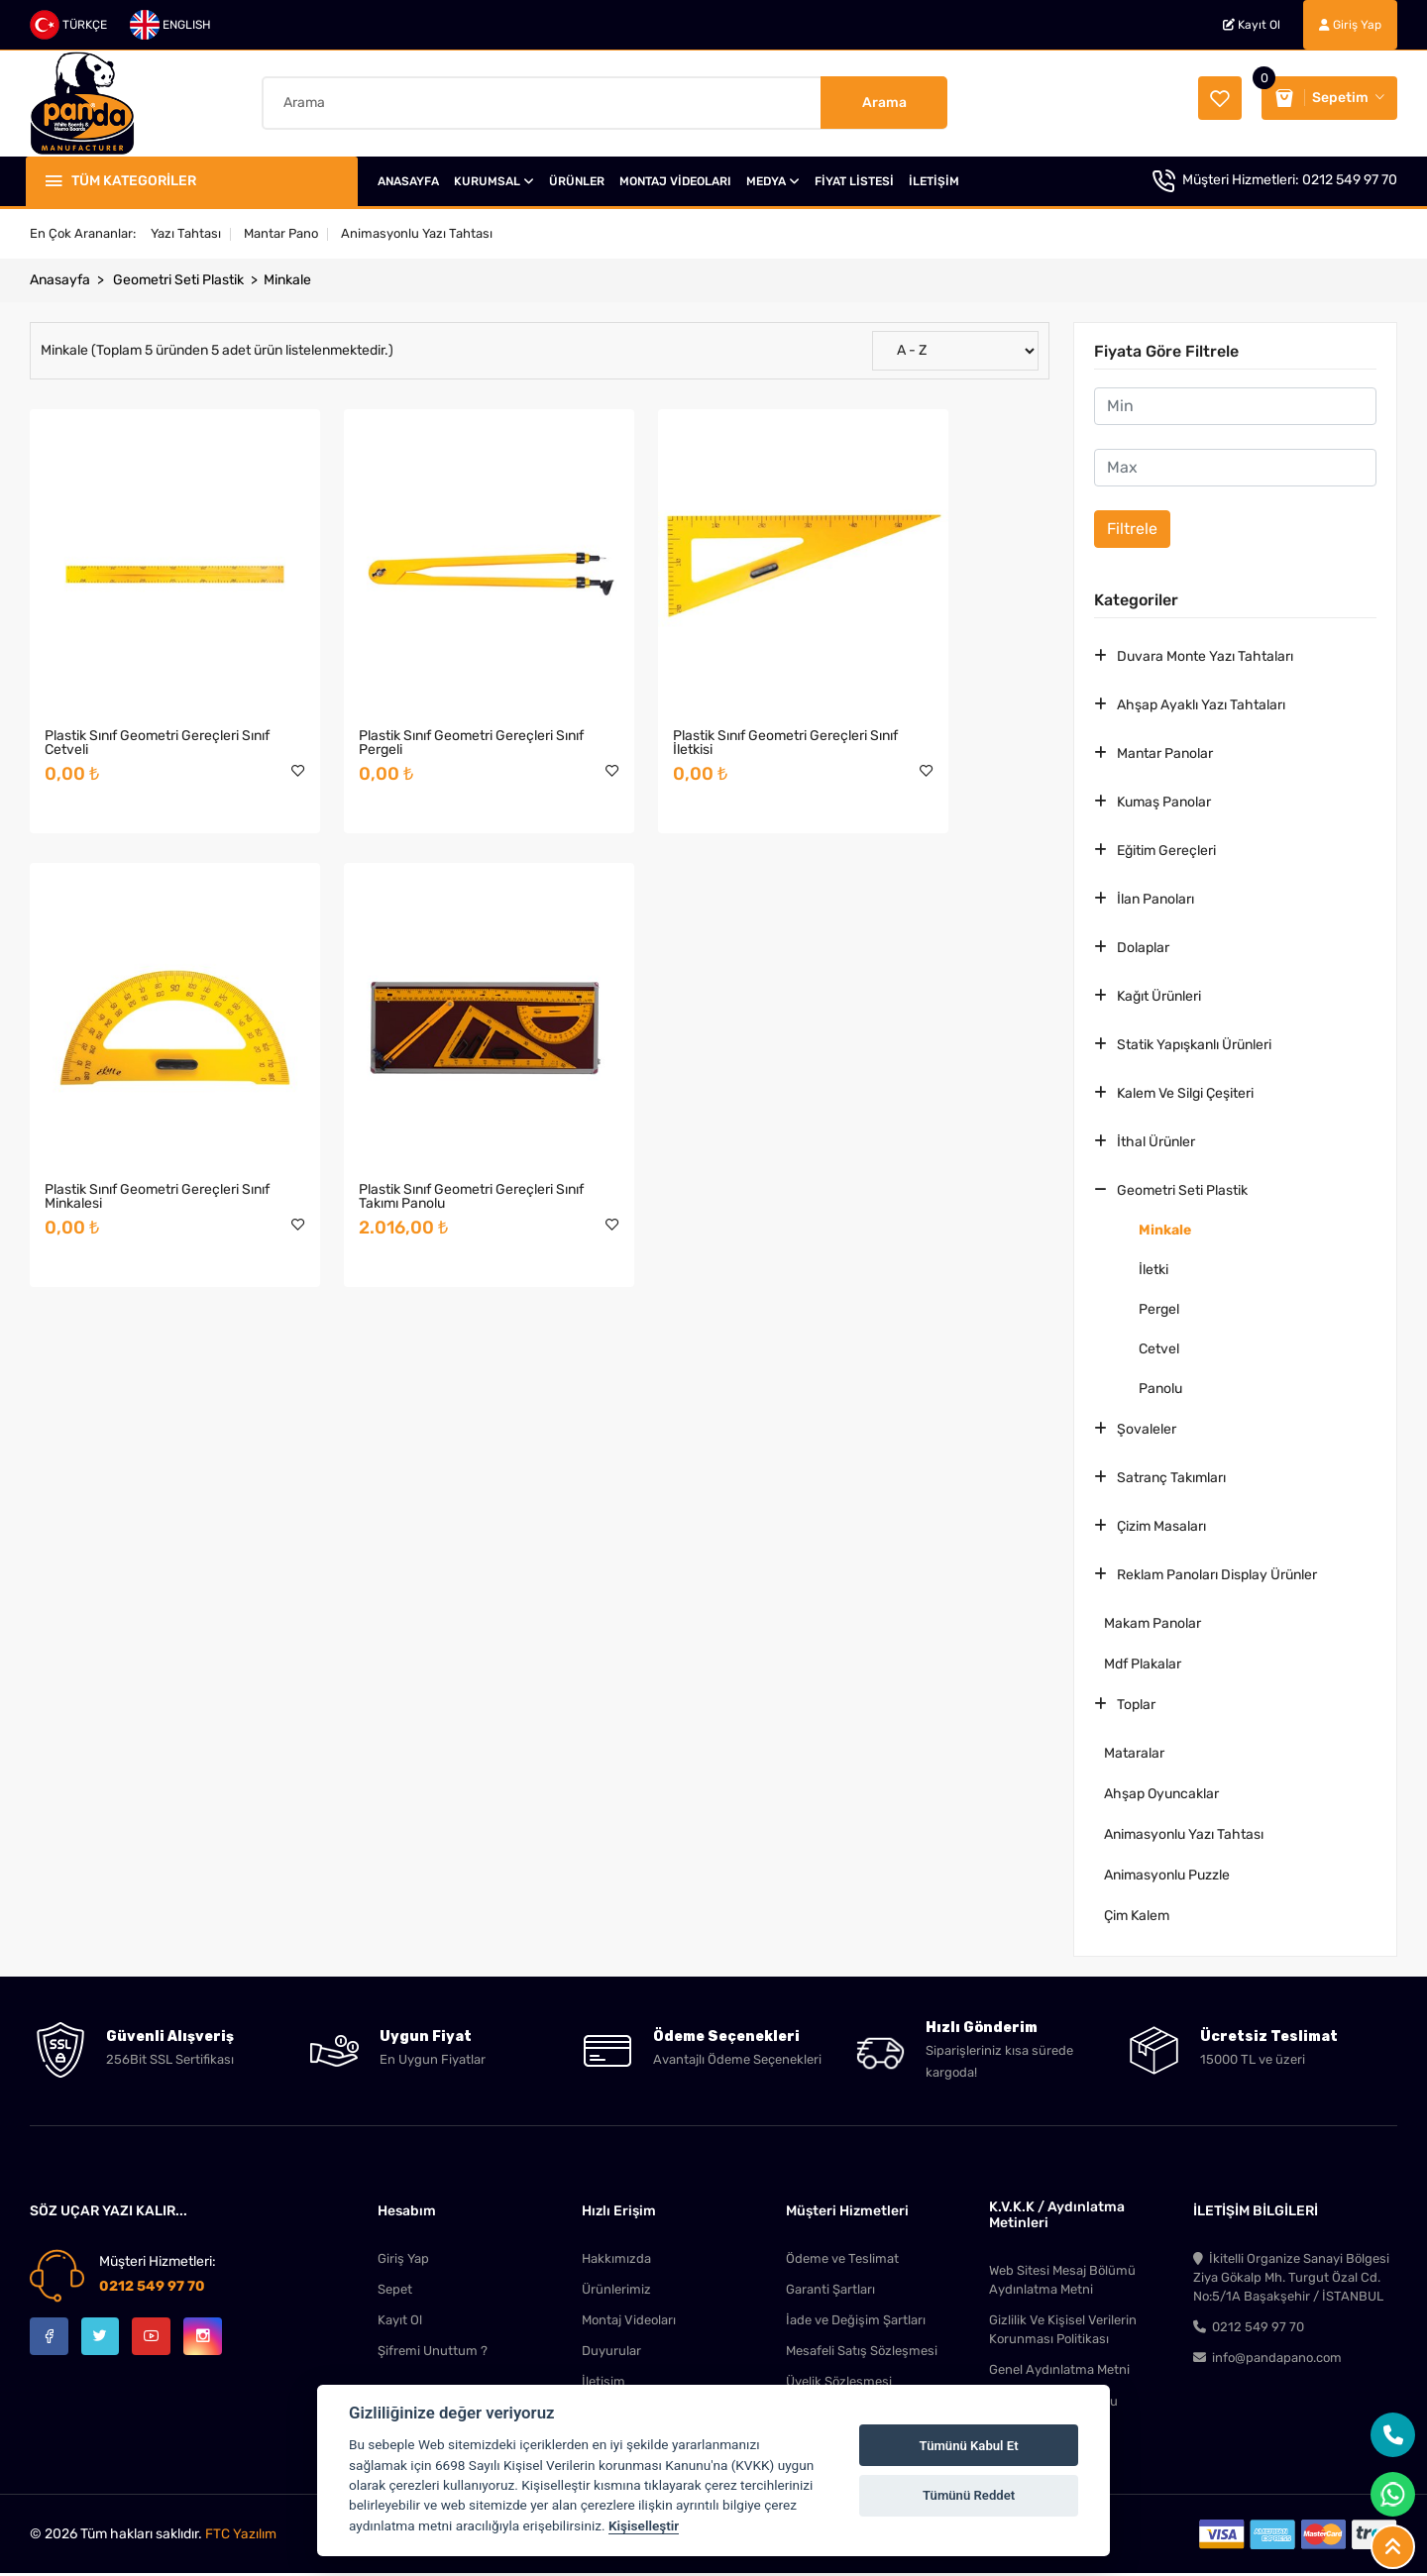  I want to click on Ahşap Oyuncaklar, so click(1161, 1791).